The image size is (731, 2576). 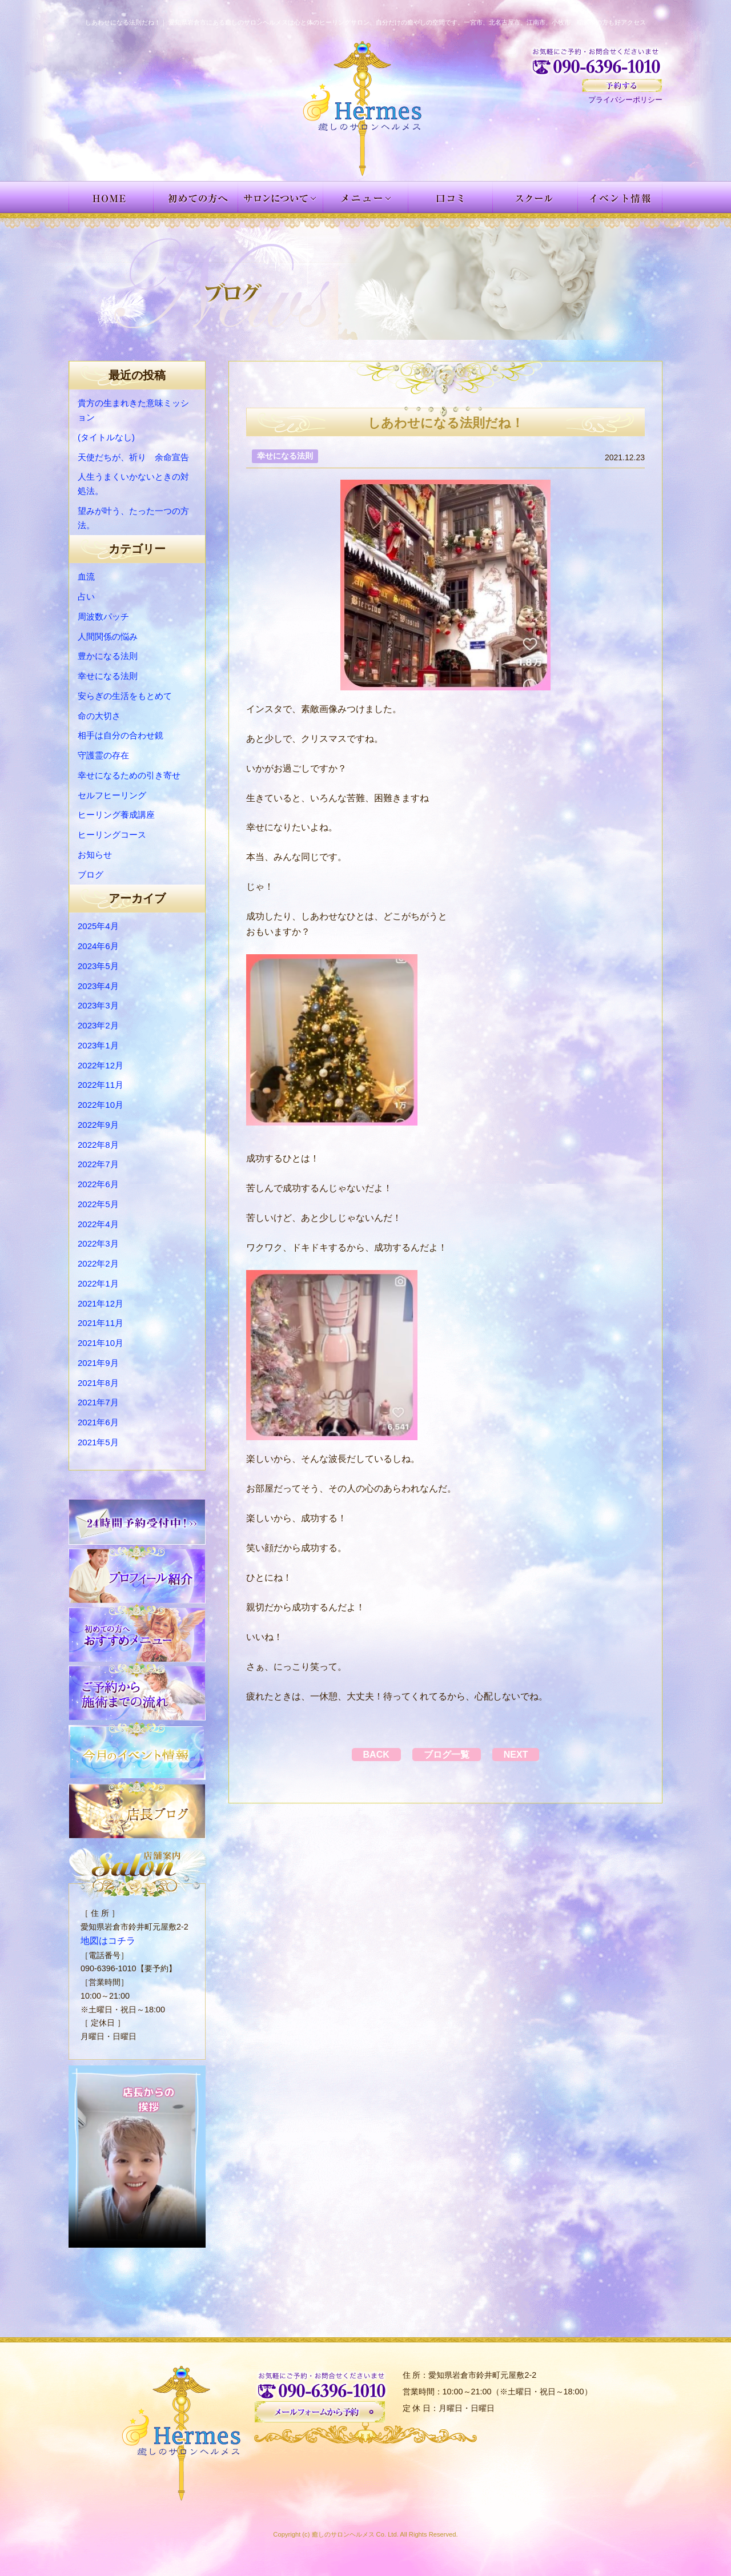 I want to click on 2025年4月, so click(x=98, y=926).